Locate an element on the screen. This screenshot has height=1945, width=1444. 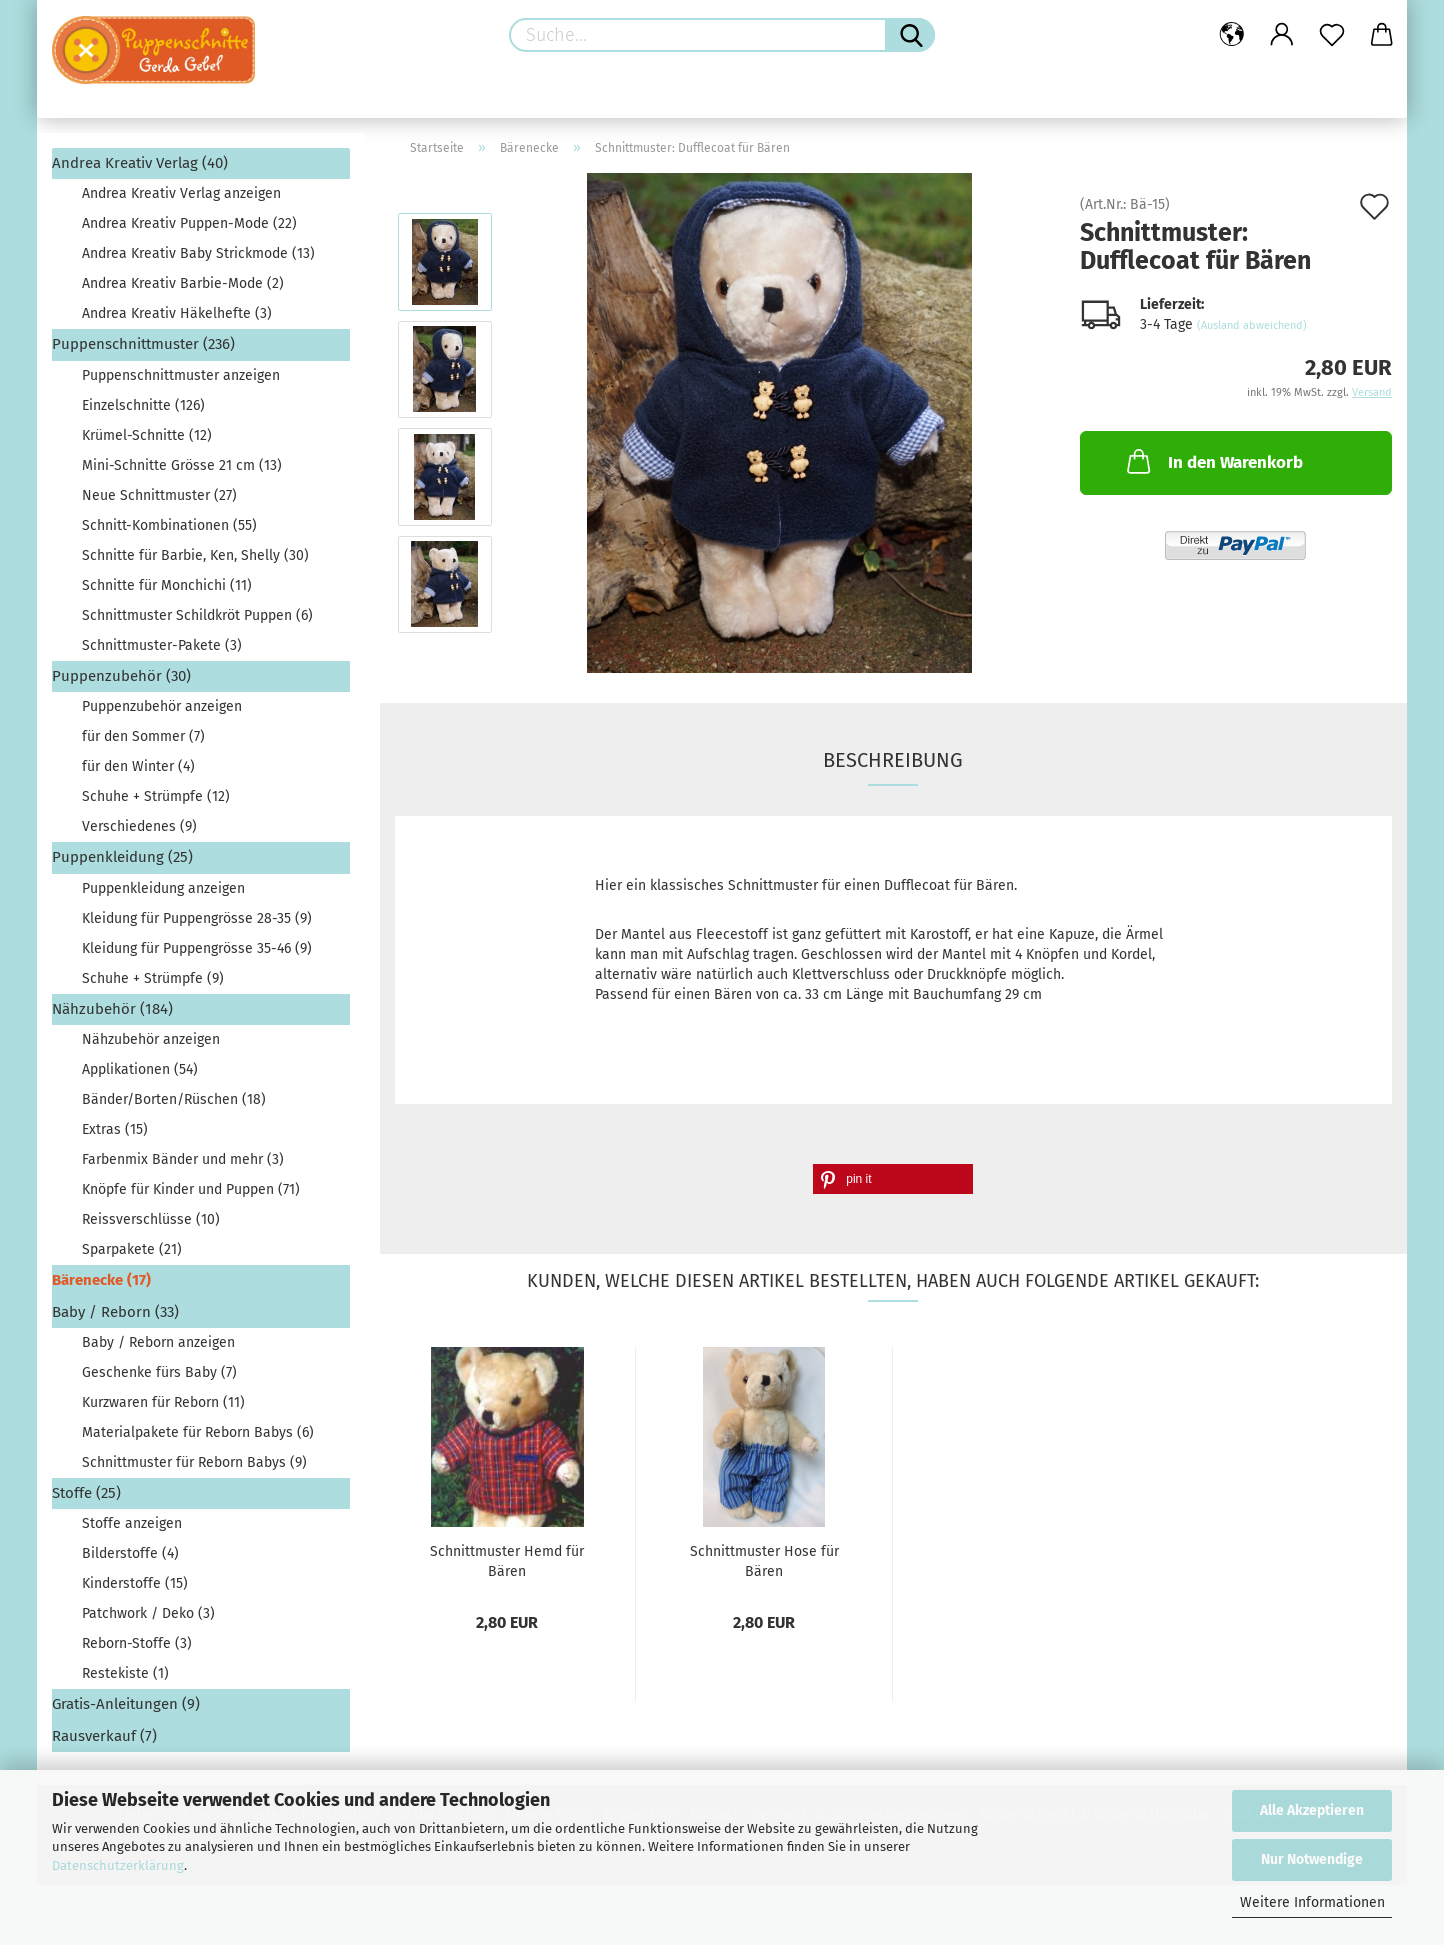
Beschreibung is located at coordinates (893, 760).